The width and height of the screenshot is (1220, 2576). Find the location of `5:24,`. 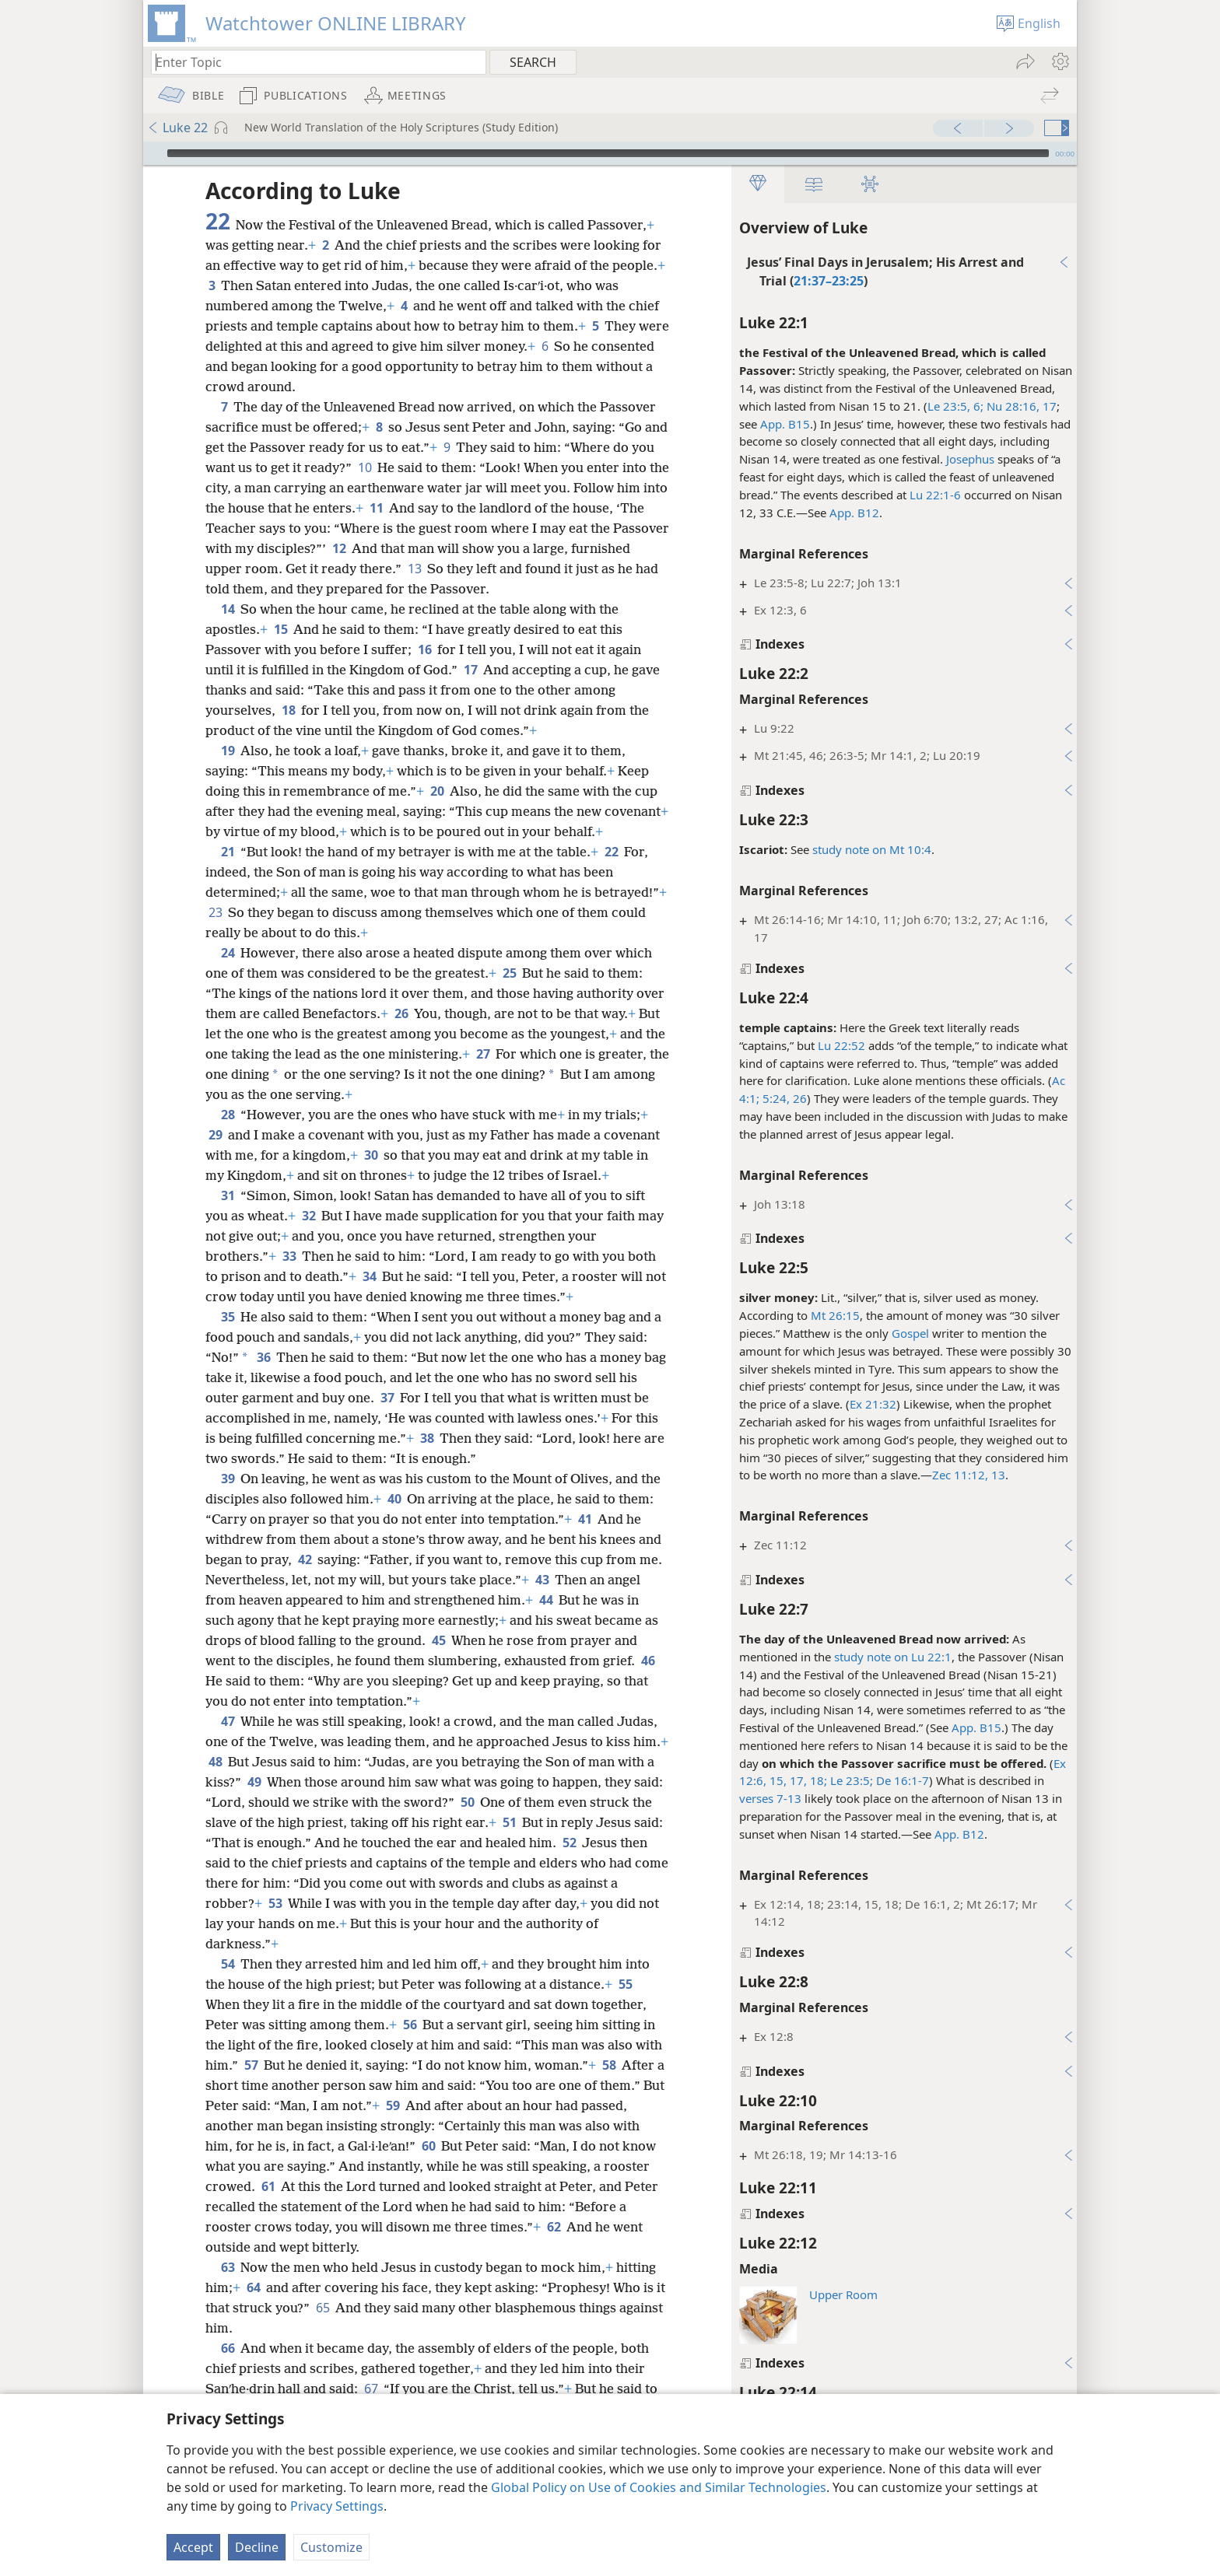

5:24, is located at coordinates (770, 1098).